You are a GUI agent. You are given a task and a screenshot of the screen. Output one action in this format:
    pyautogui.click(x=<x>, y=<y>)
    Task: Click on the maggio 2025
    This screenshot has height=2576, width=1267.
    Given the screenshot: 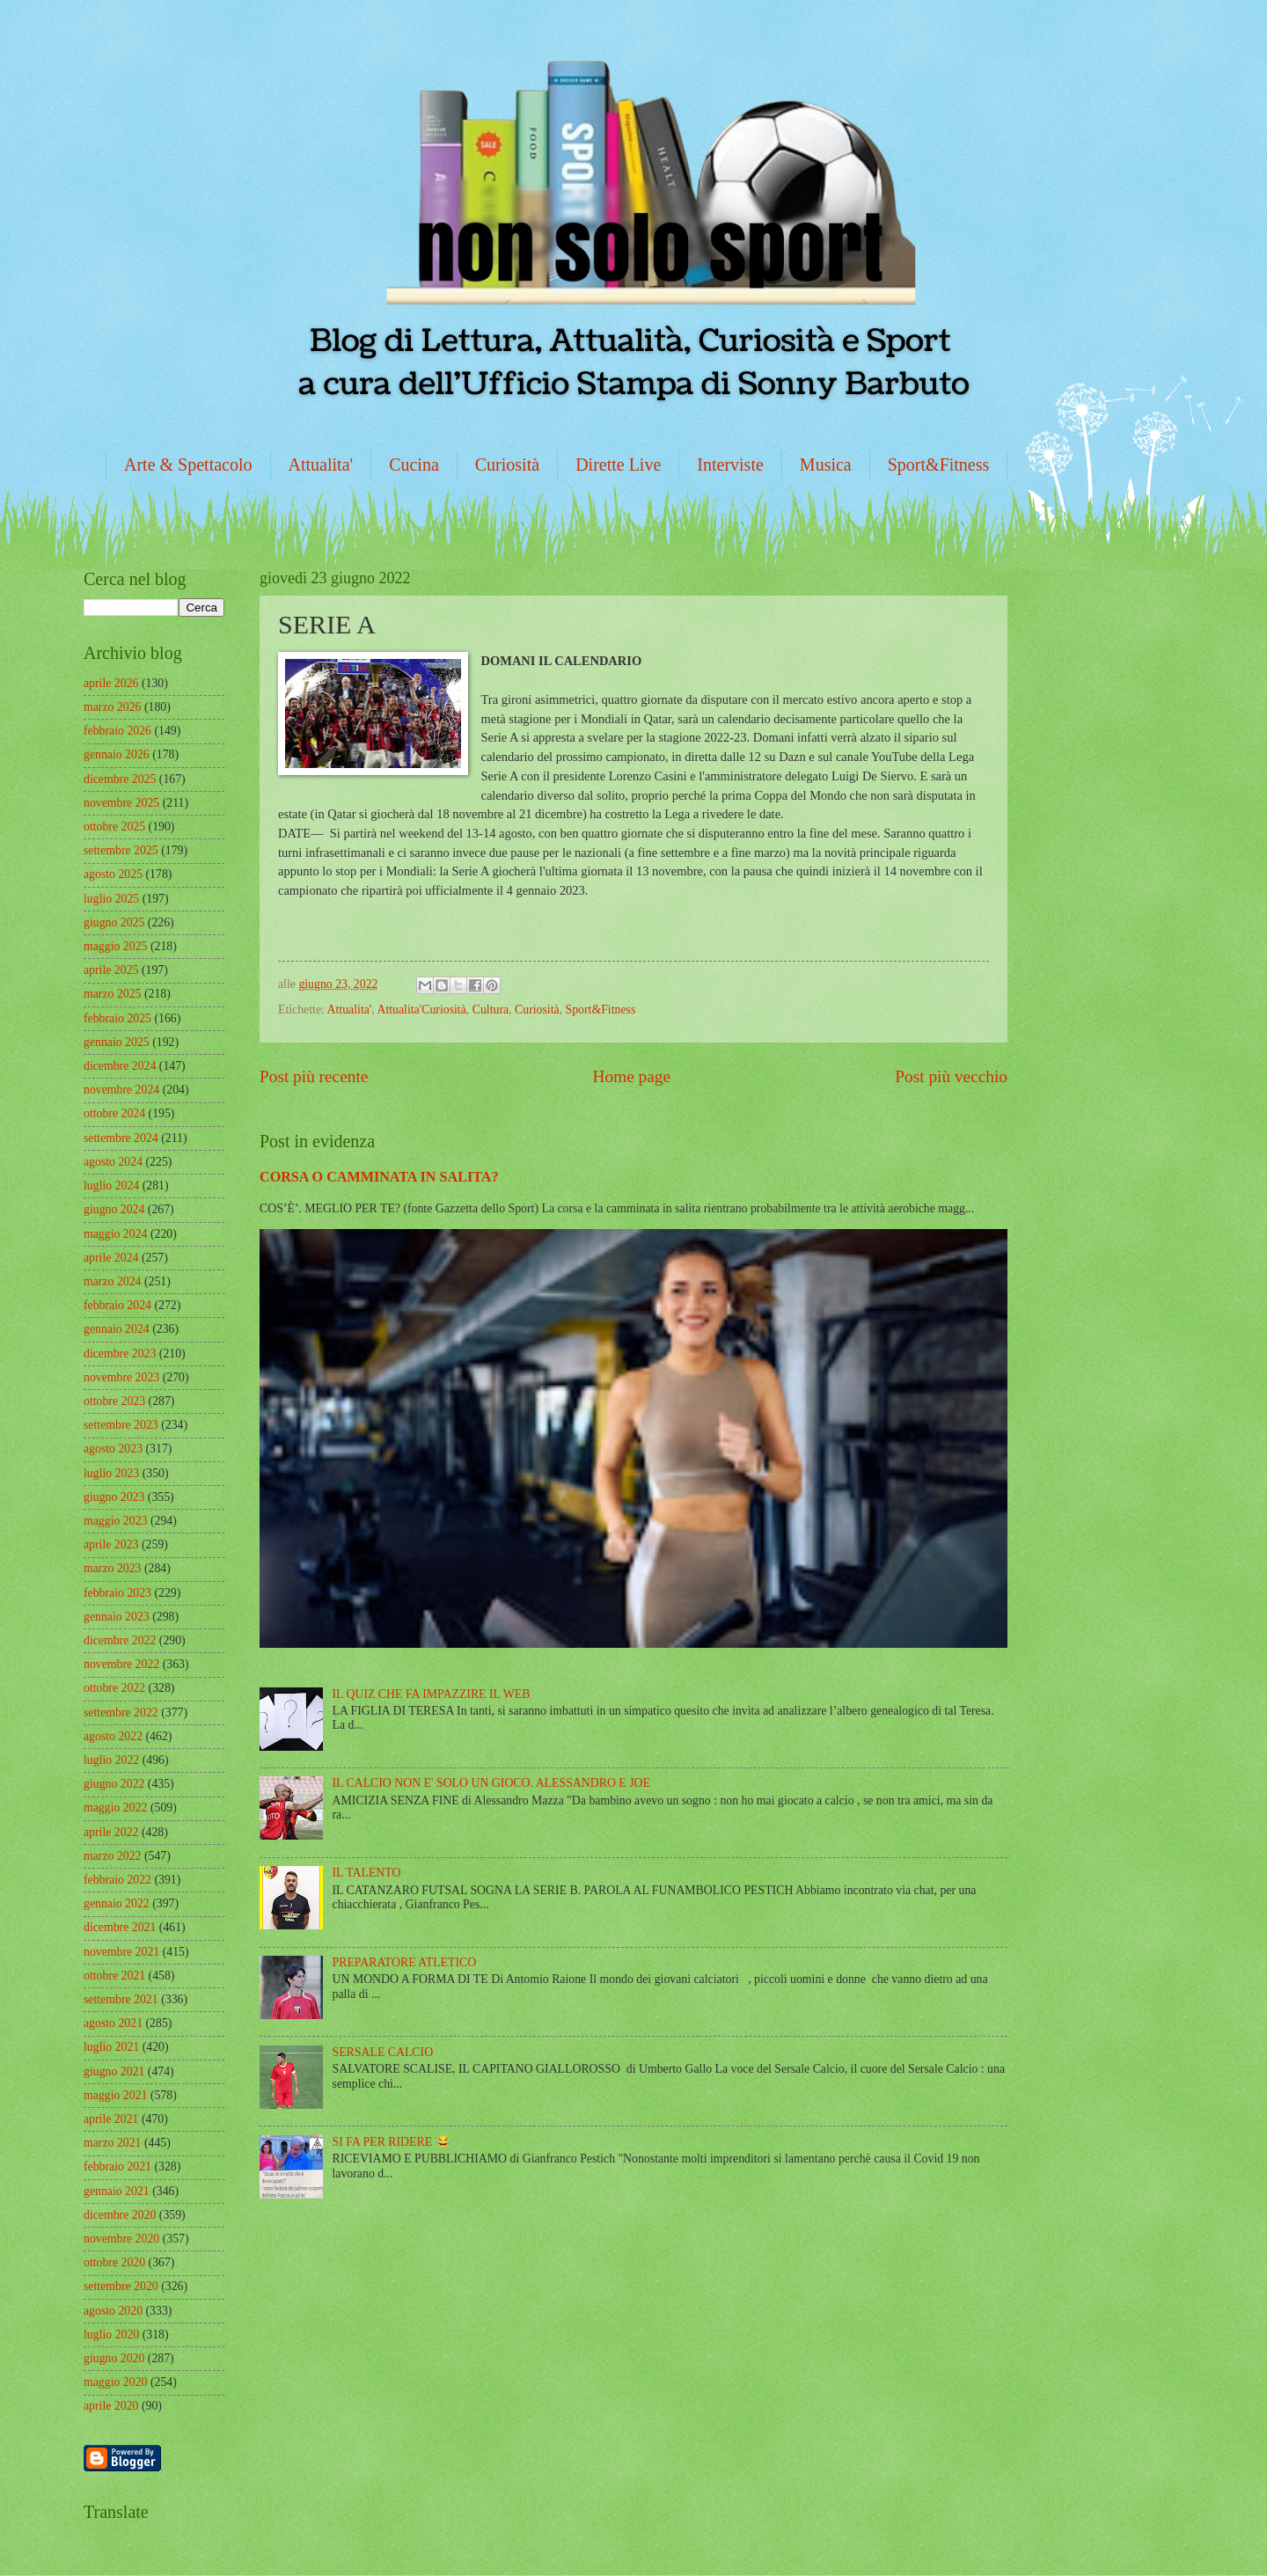 What is the action you would take?
    pyautogui.click(x=115, y=946)
    